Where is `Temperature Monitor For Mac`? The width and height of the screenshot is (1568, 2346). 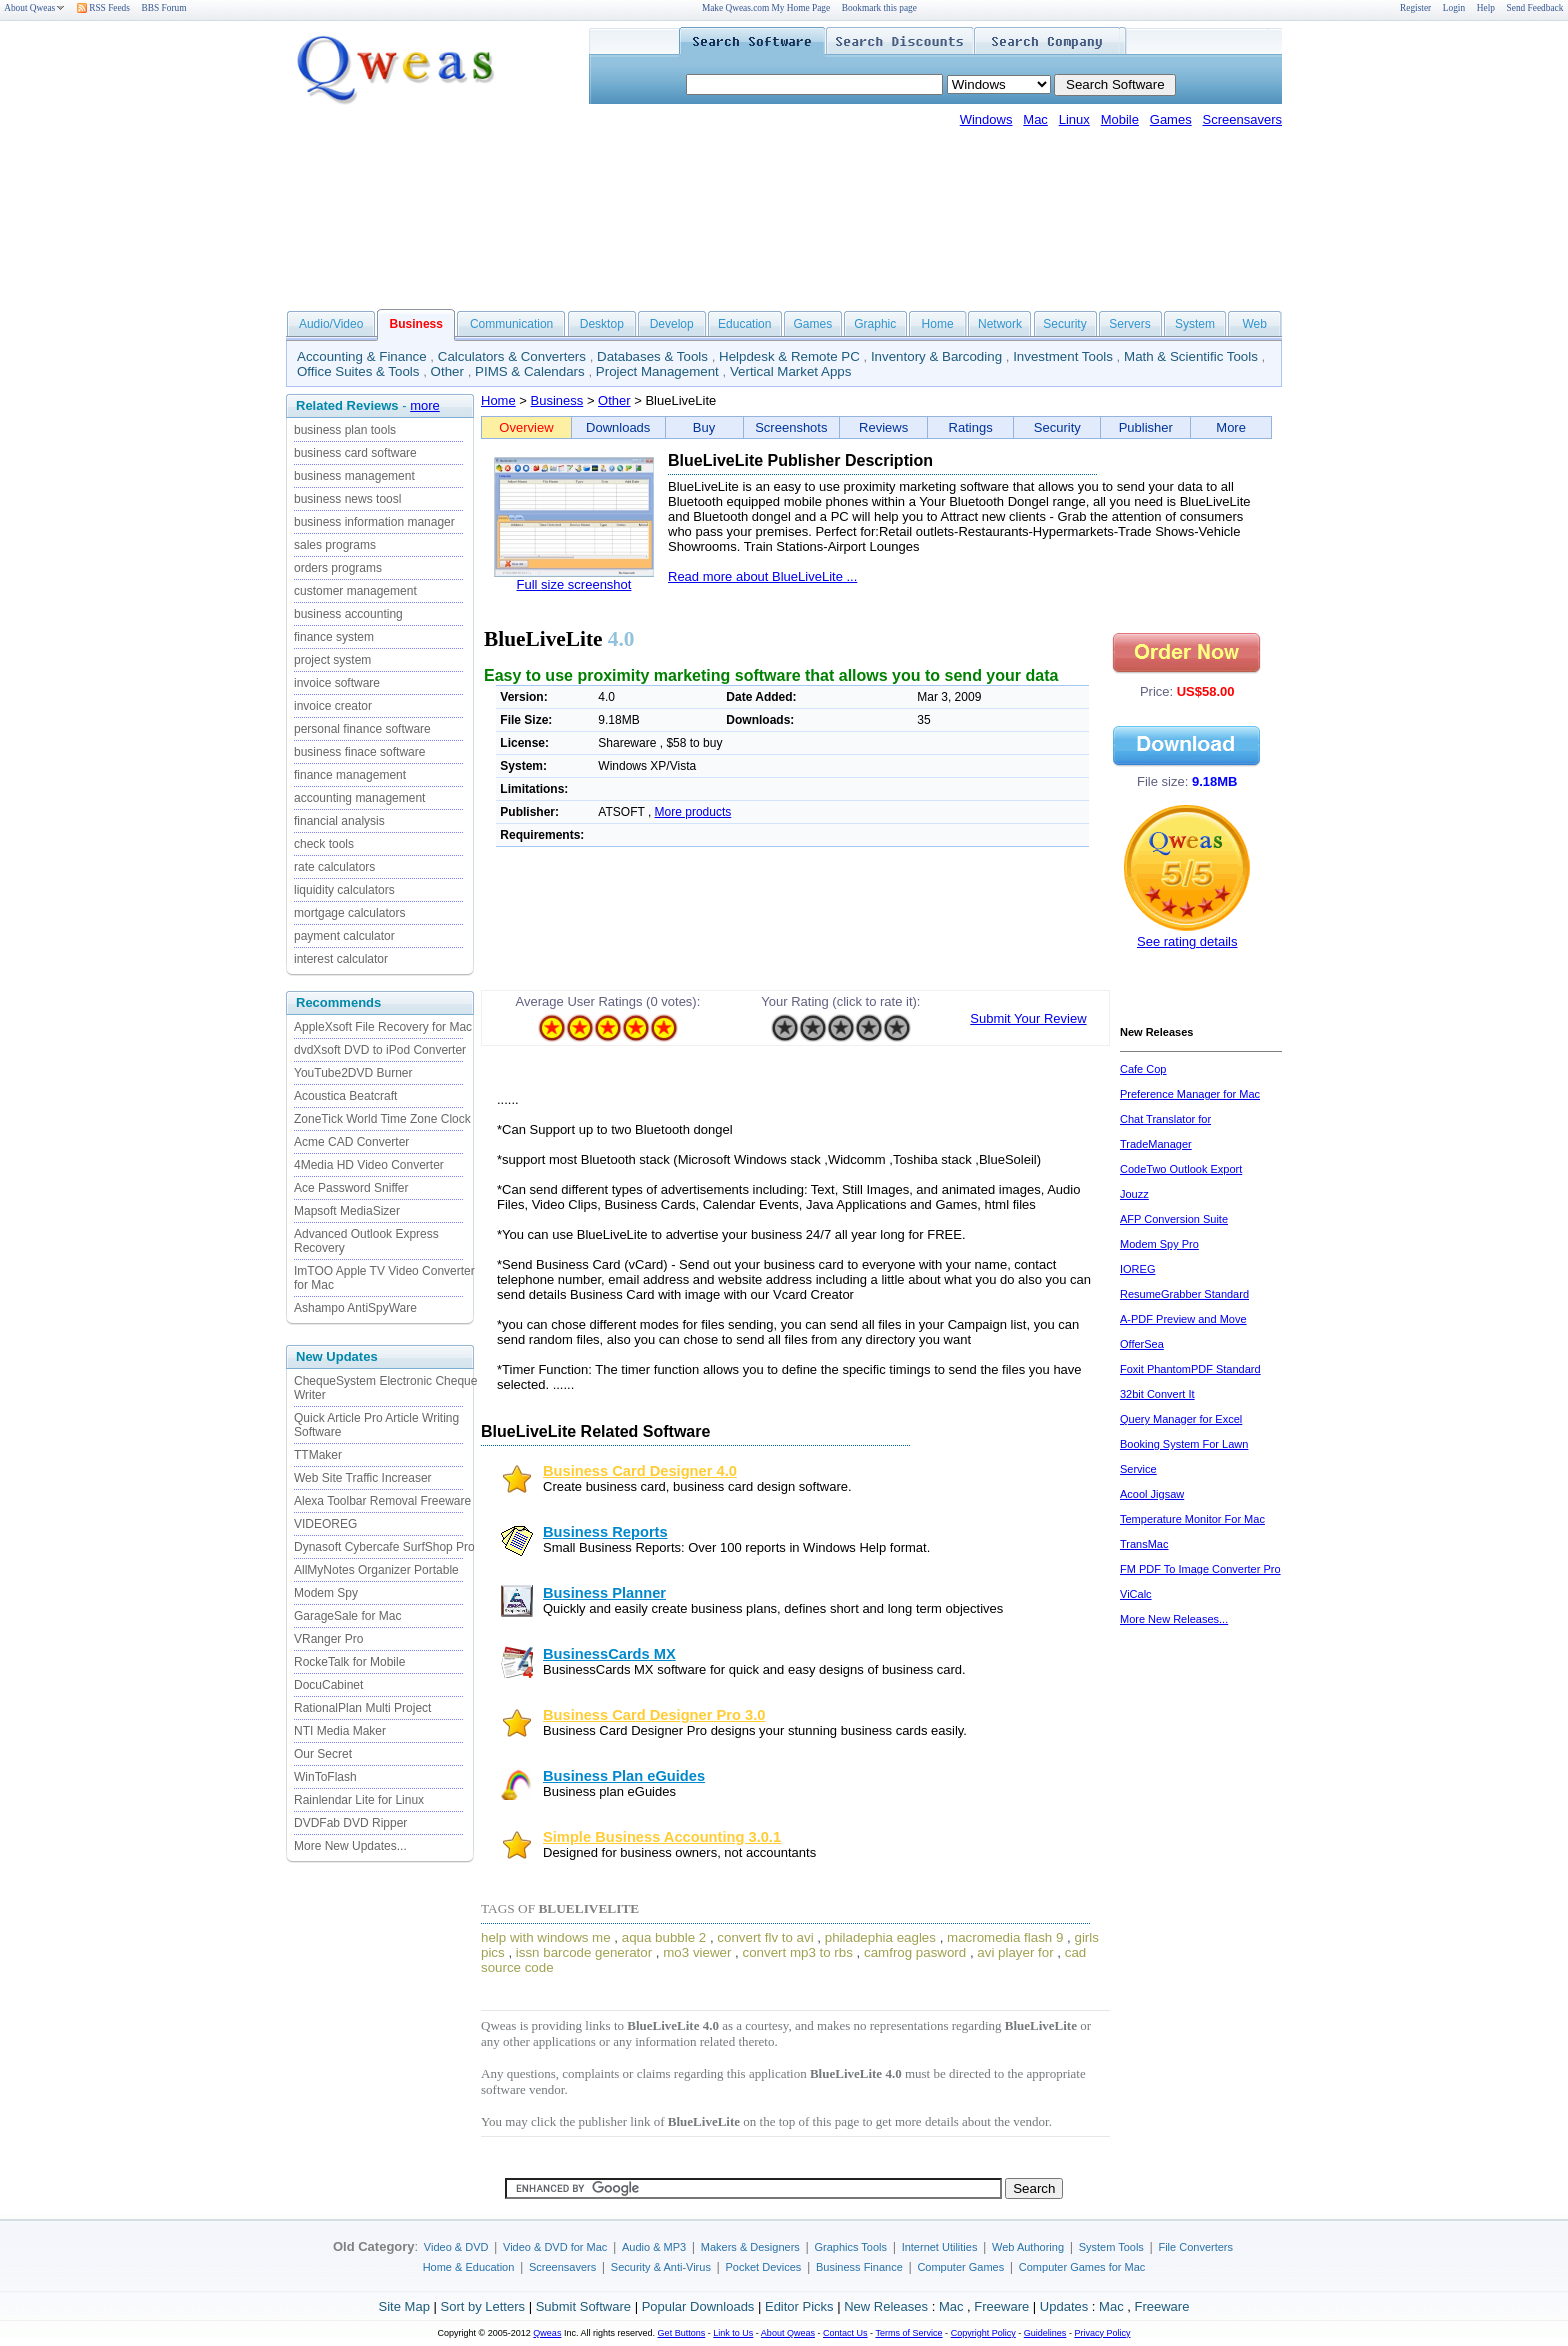
Temperature Monitor For Mac is located at coordinates (1192, 1519).